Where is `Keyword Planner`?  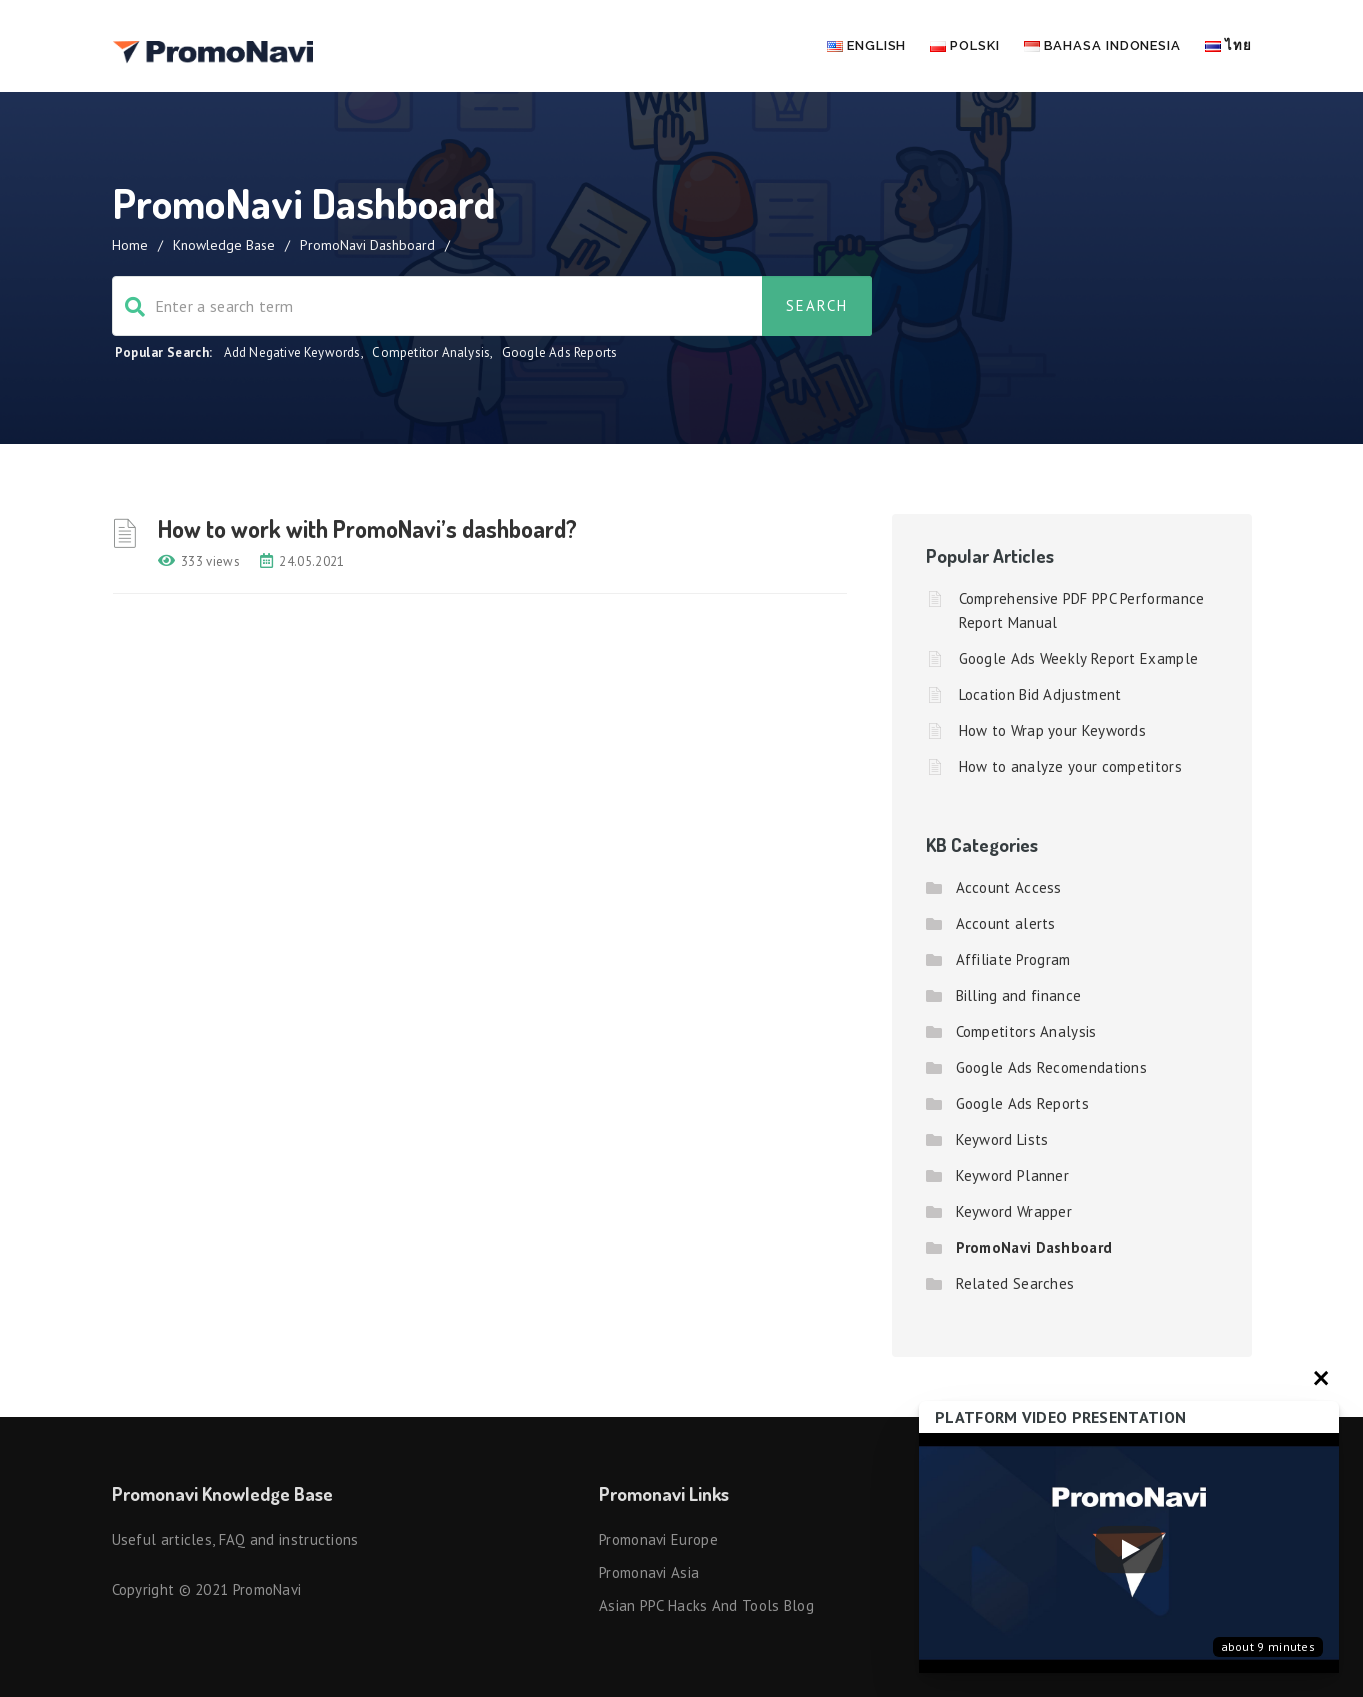 Keyword Planner is located at coordinates (1013, 1175).